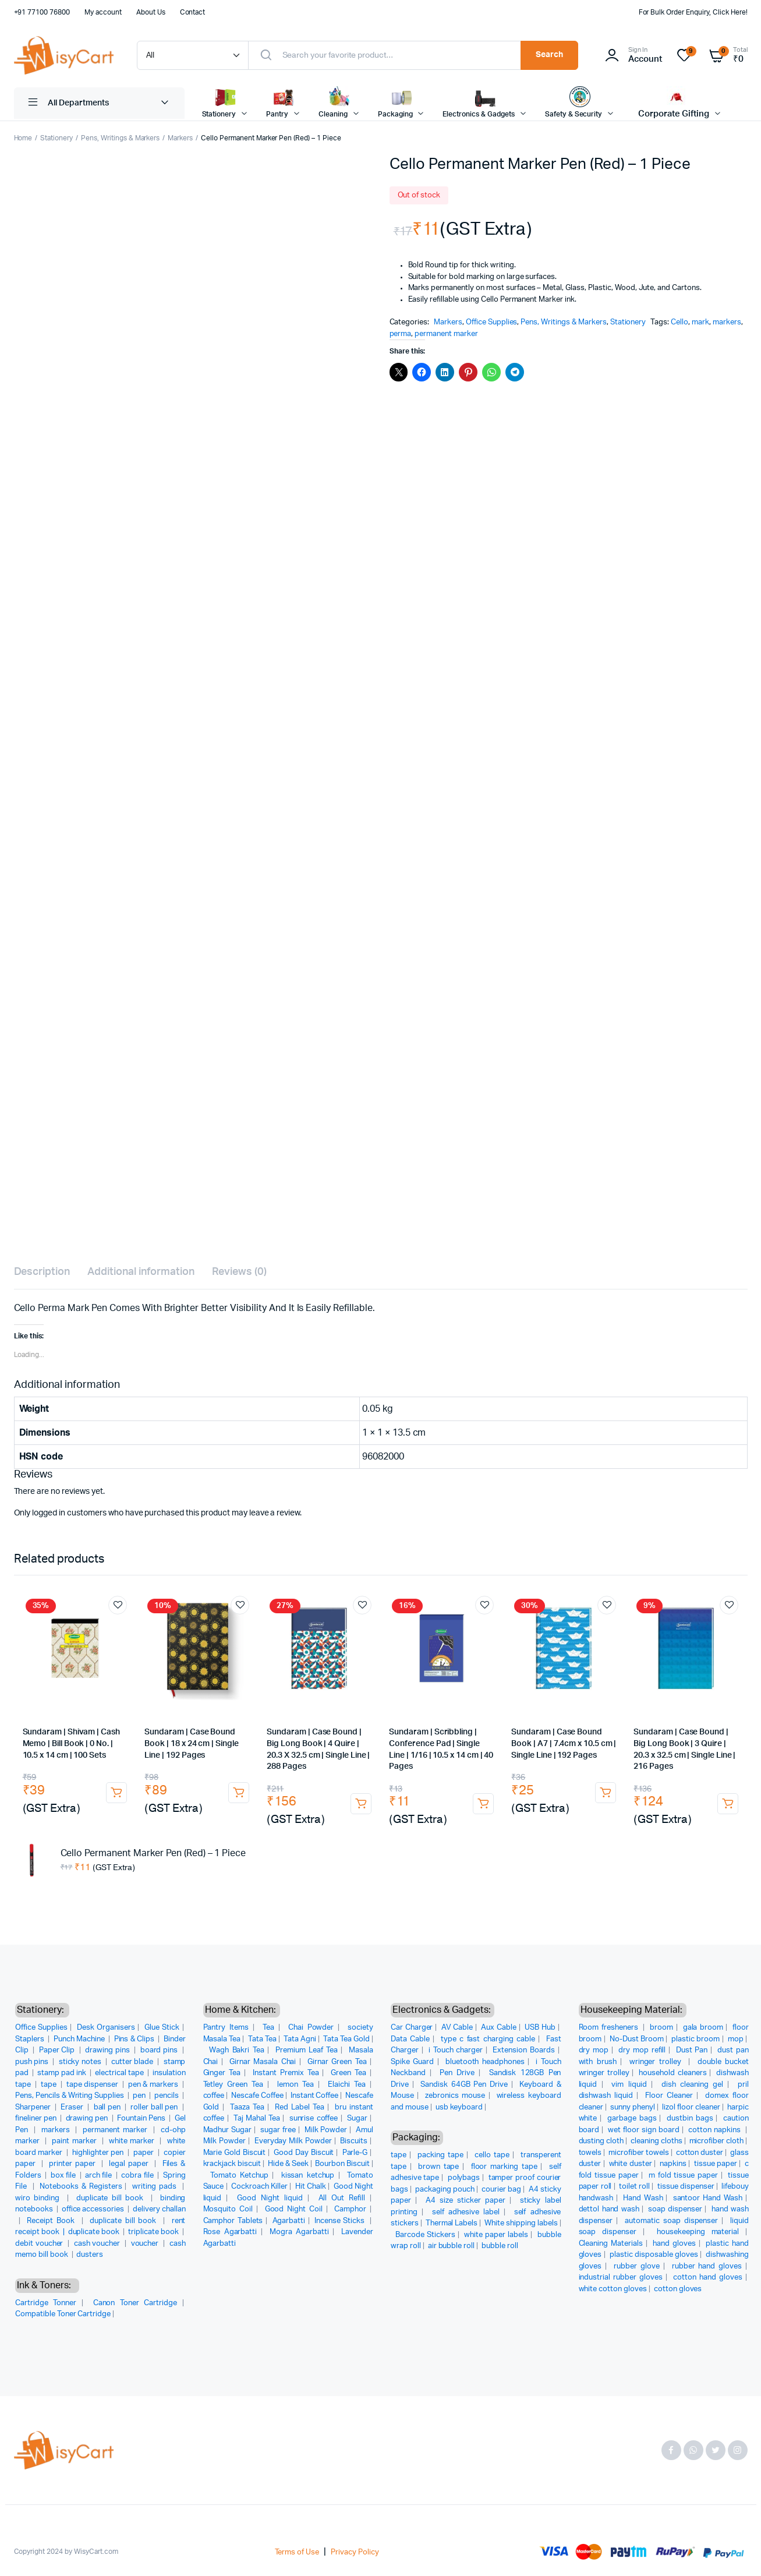 The image size is (761, 2576). I want to click on legal paper, so click(130, 2164).